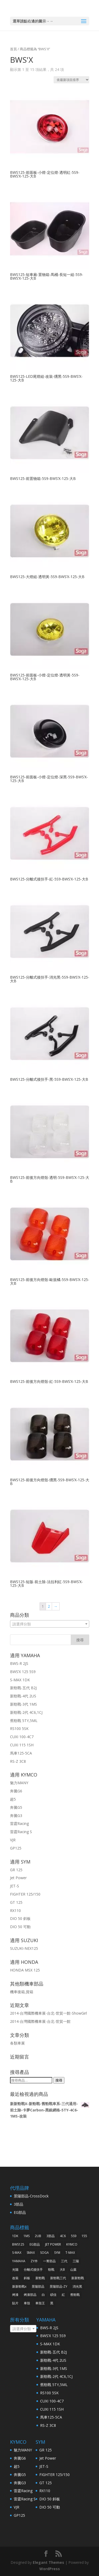 The image size is (99, 2576). What do you see at coordinates (30, 2294) in the screenshot?
I see `烤漆部品 [烤漆部品 (85 項商品)]` at bounding box center [30, 2294].